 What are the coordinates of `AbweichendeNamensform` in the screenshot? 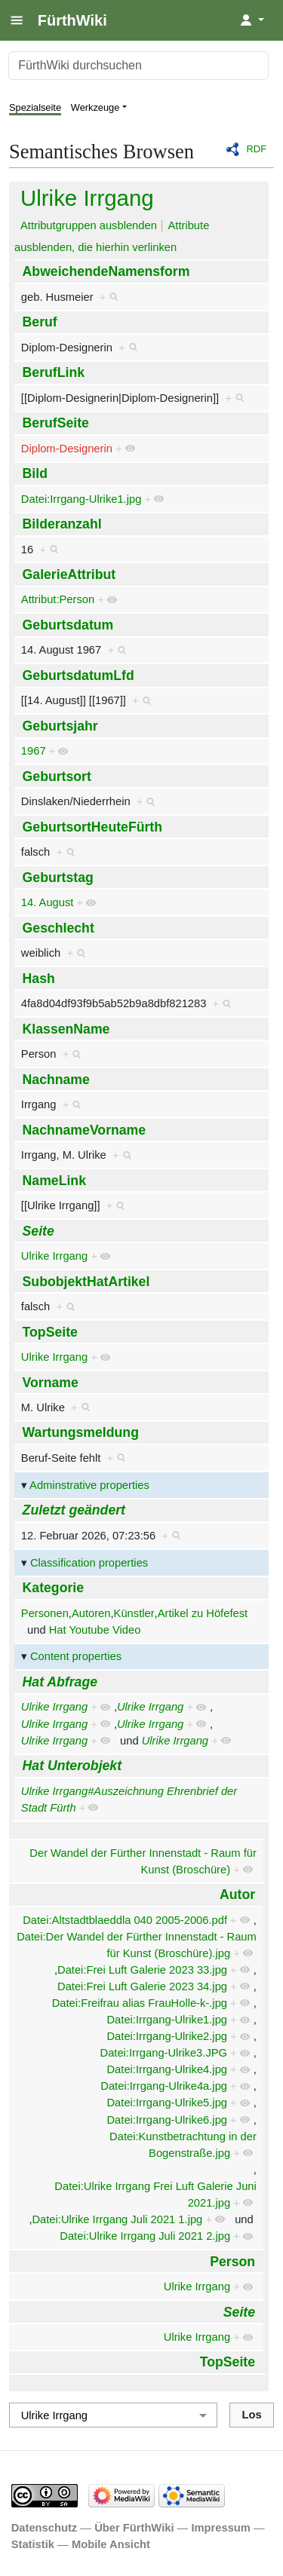 It's located at (106, 271).